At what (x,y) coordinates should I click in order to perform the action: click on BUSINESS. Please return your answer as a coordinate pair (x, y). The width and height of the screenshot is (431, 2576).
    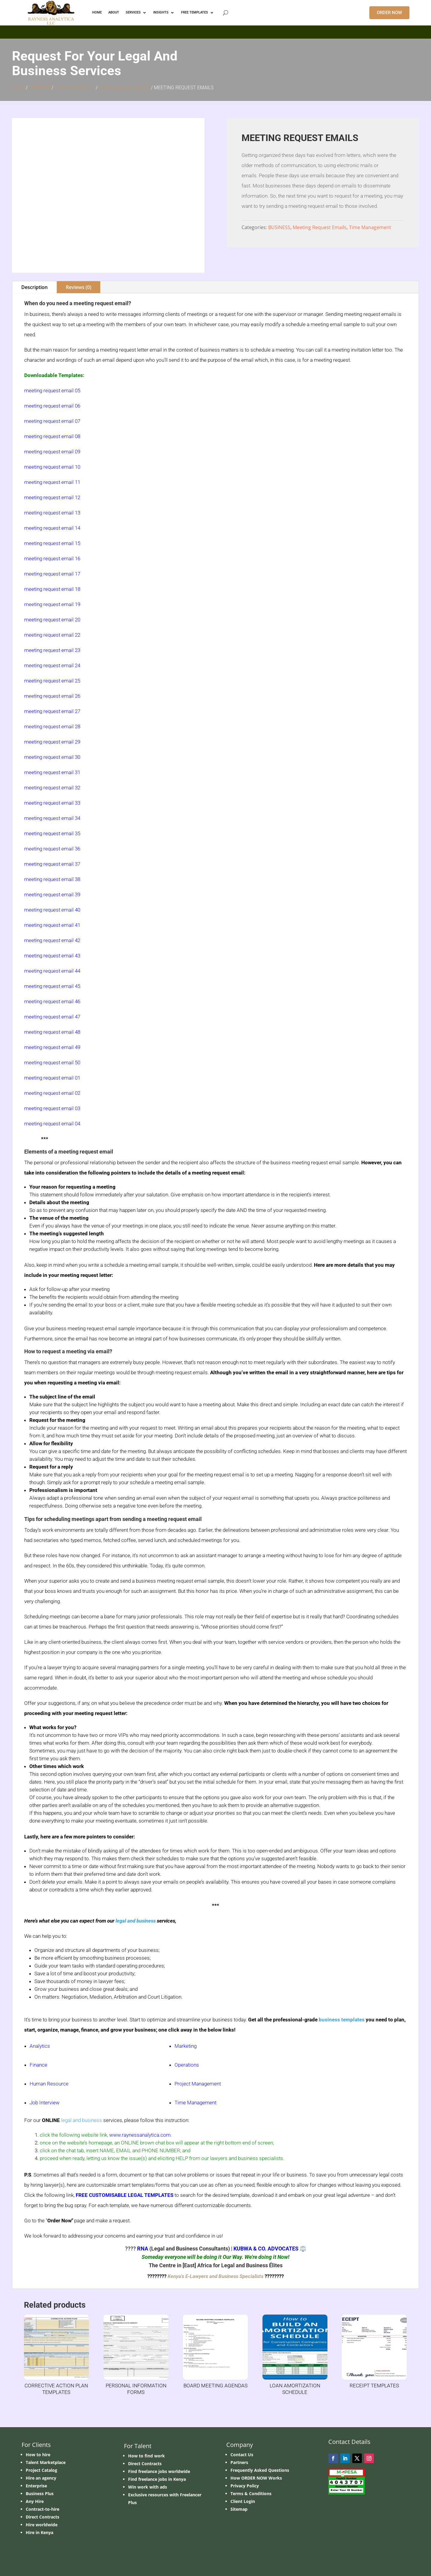
    Looking at the image, I should click on (39, 87).